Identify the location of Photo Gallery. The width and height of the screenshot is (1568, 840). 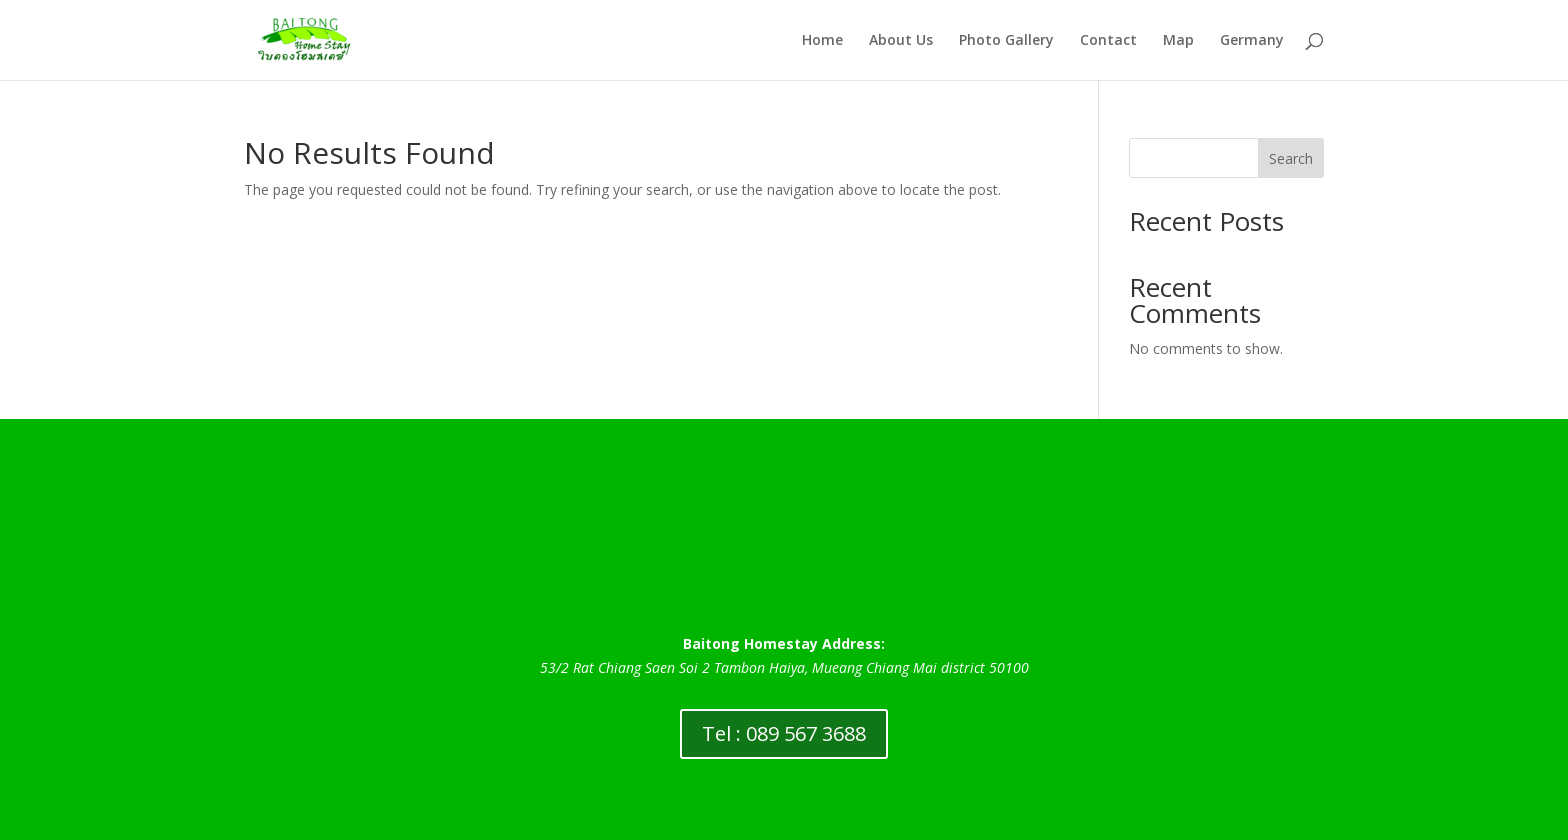
(1006, 41).